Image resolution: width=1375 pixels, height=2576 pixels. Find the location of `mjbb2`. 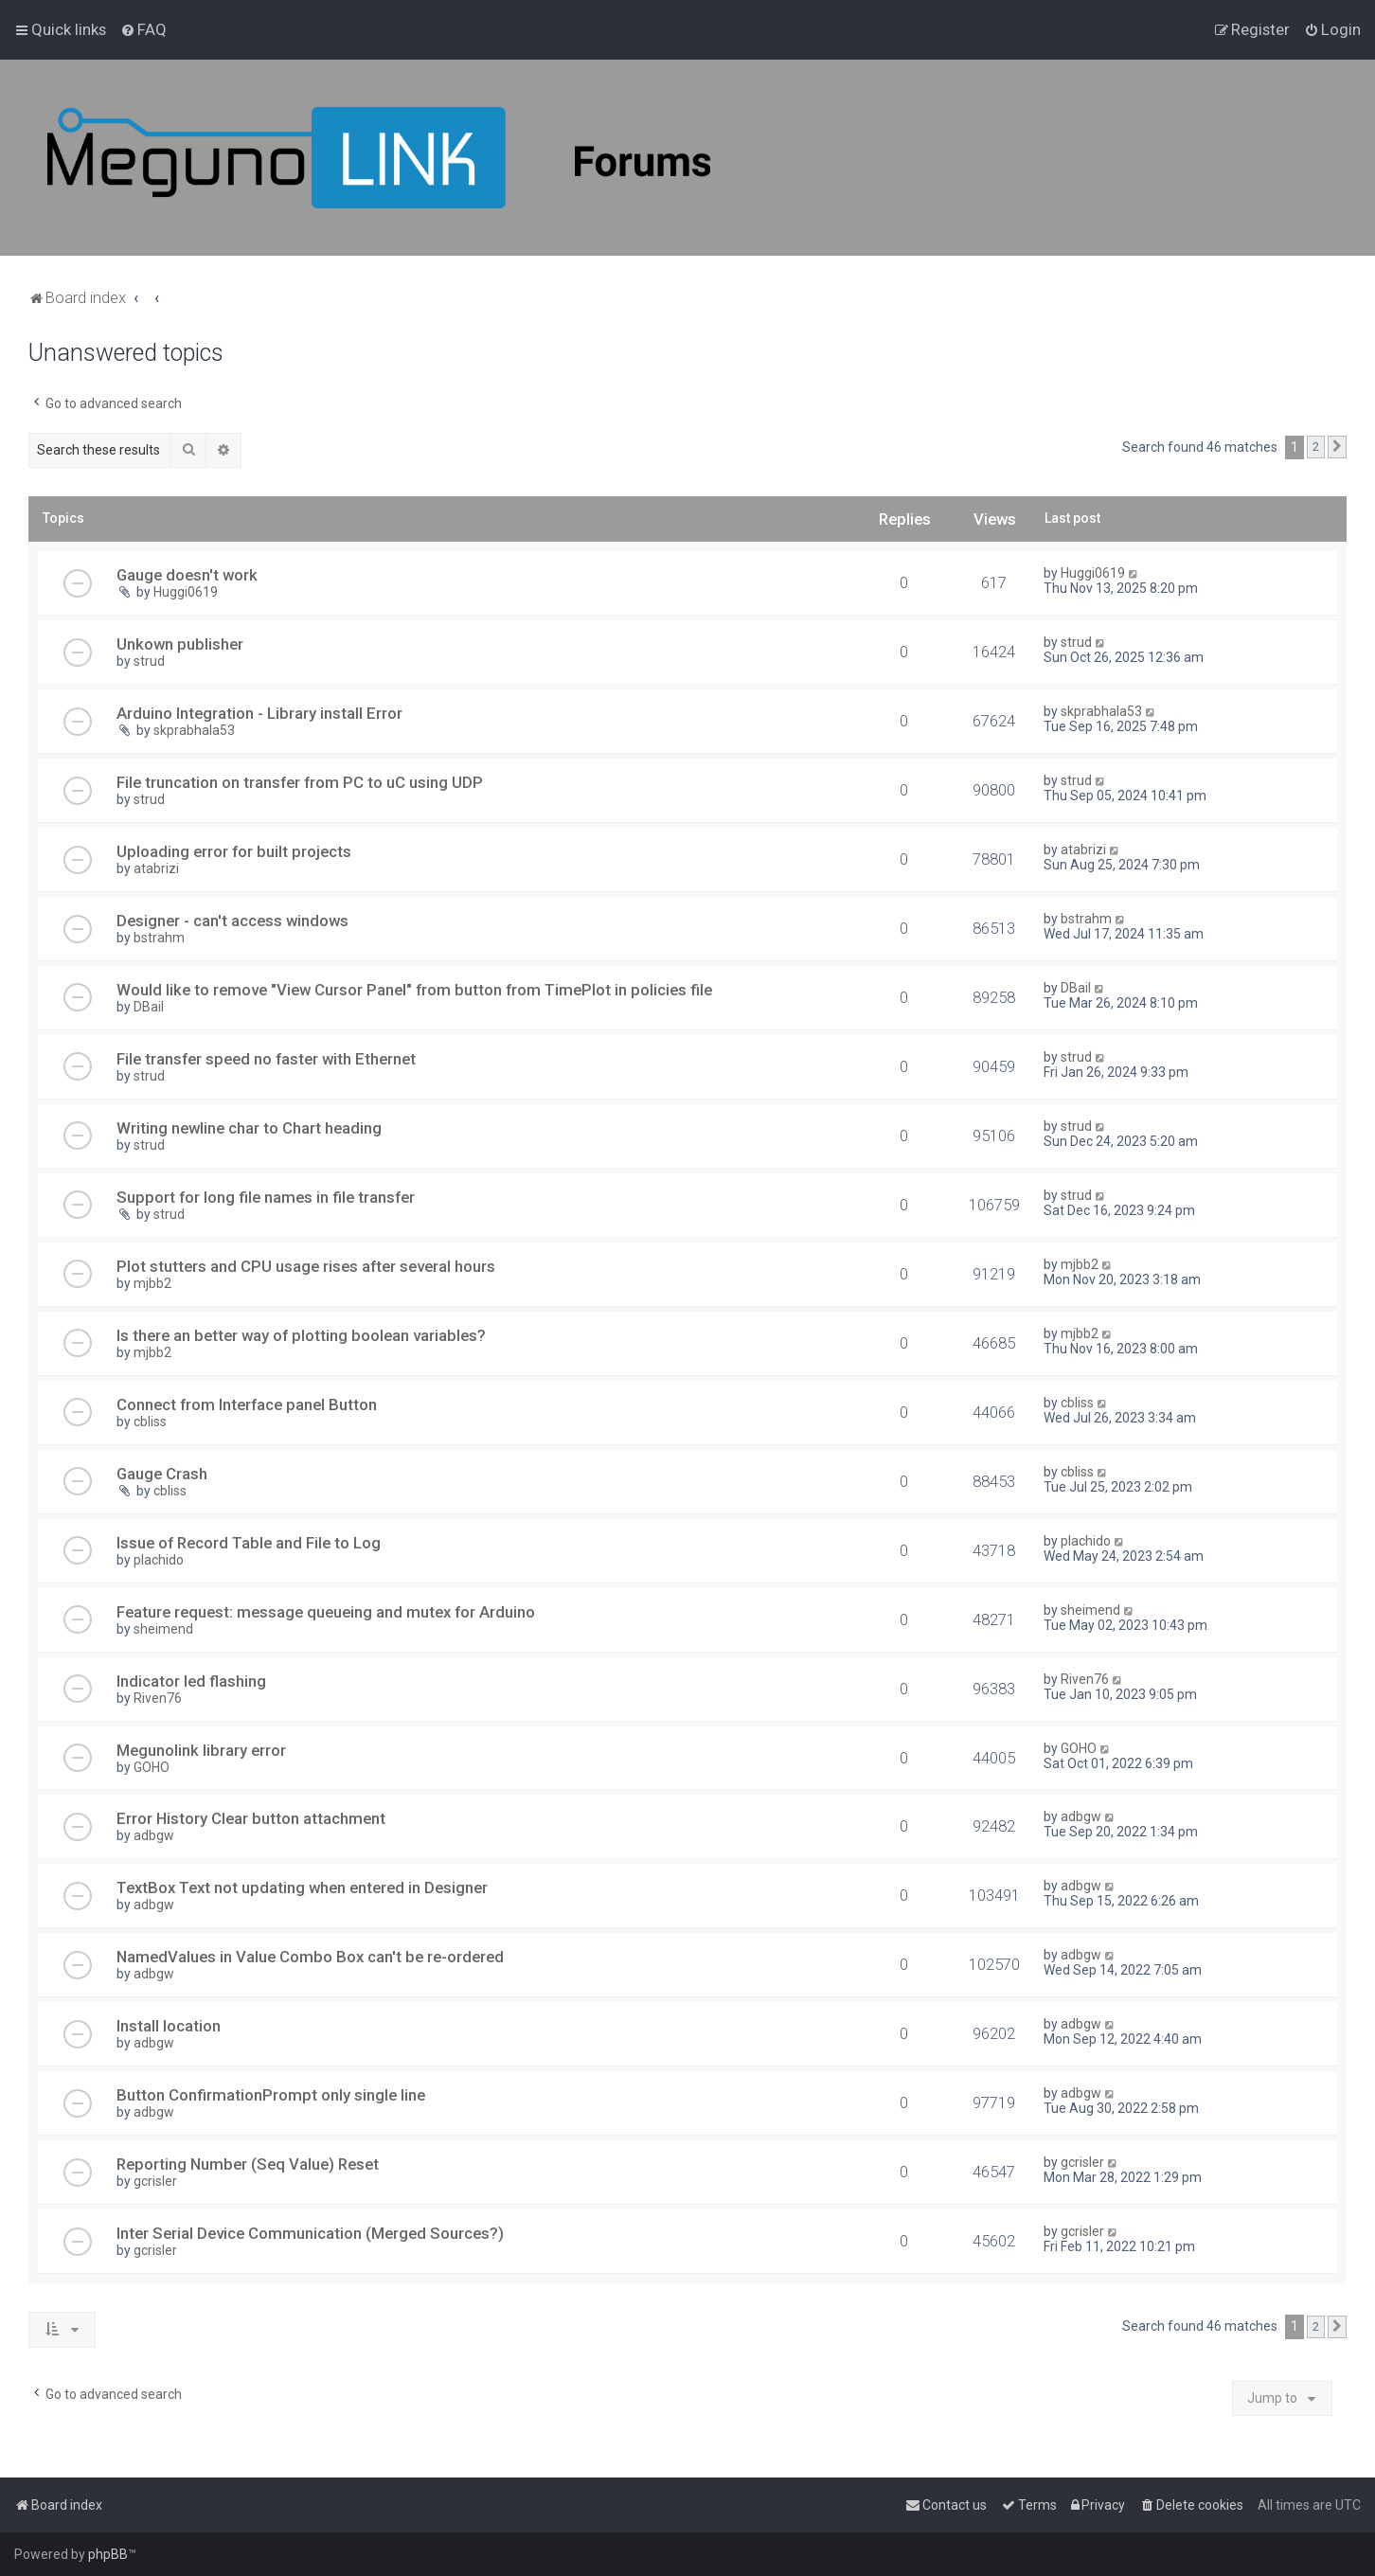

mjbb2 is located at coordinates (152, 1283).